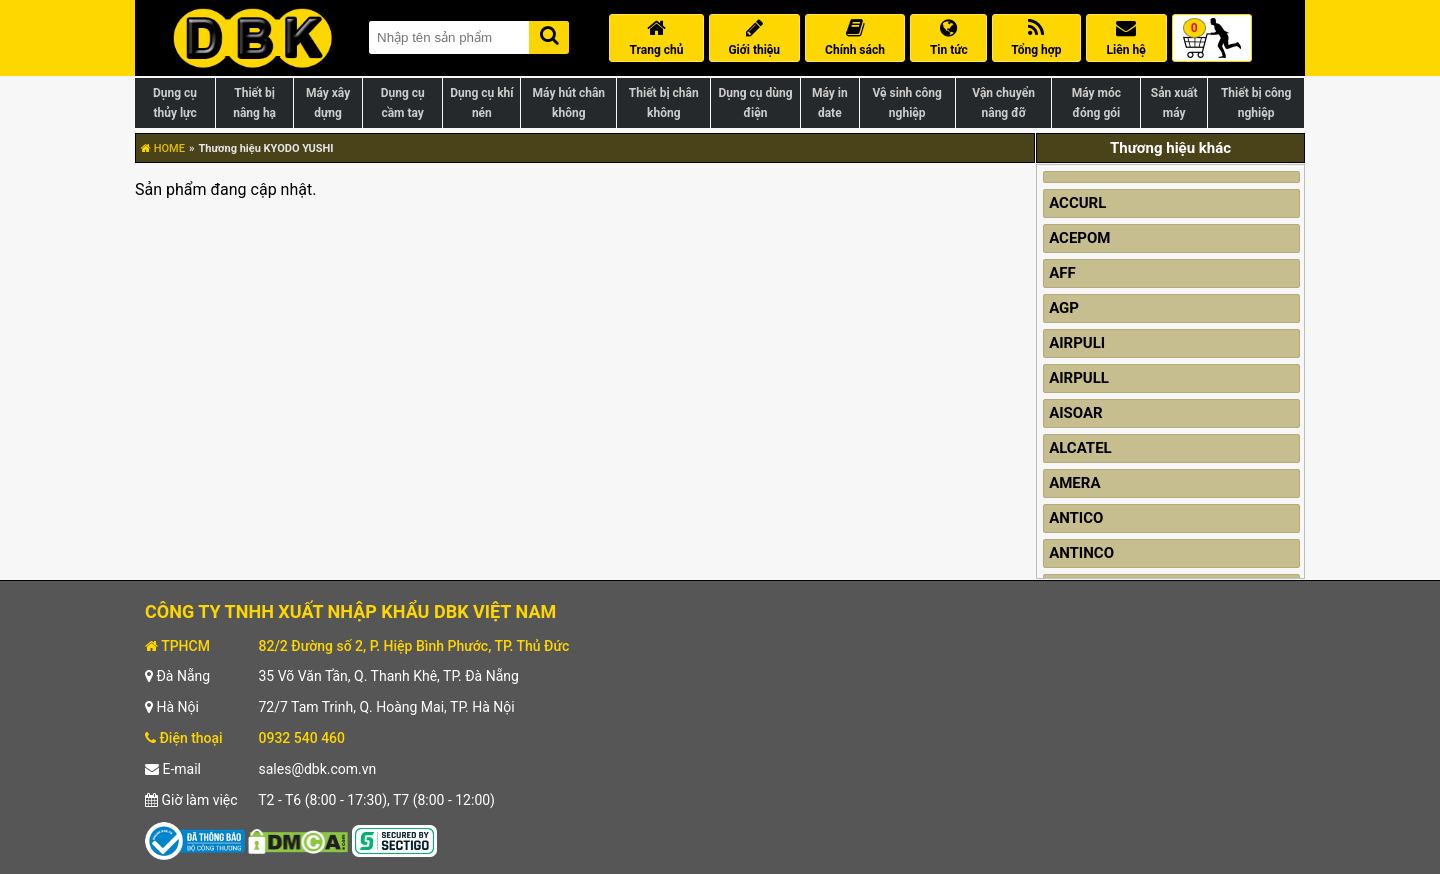 The image size is (1440, 874). Describe the element at coordinates (664, 103) in the screenshot. I see `Thiết bị chân không` at that location.